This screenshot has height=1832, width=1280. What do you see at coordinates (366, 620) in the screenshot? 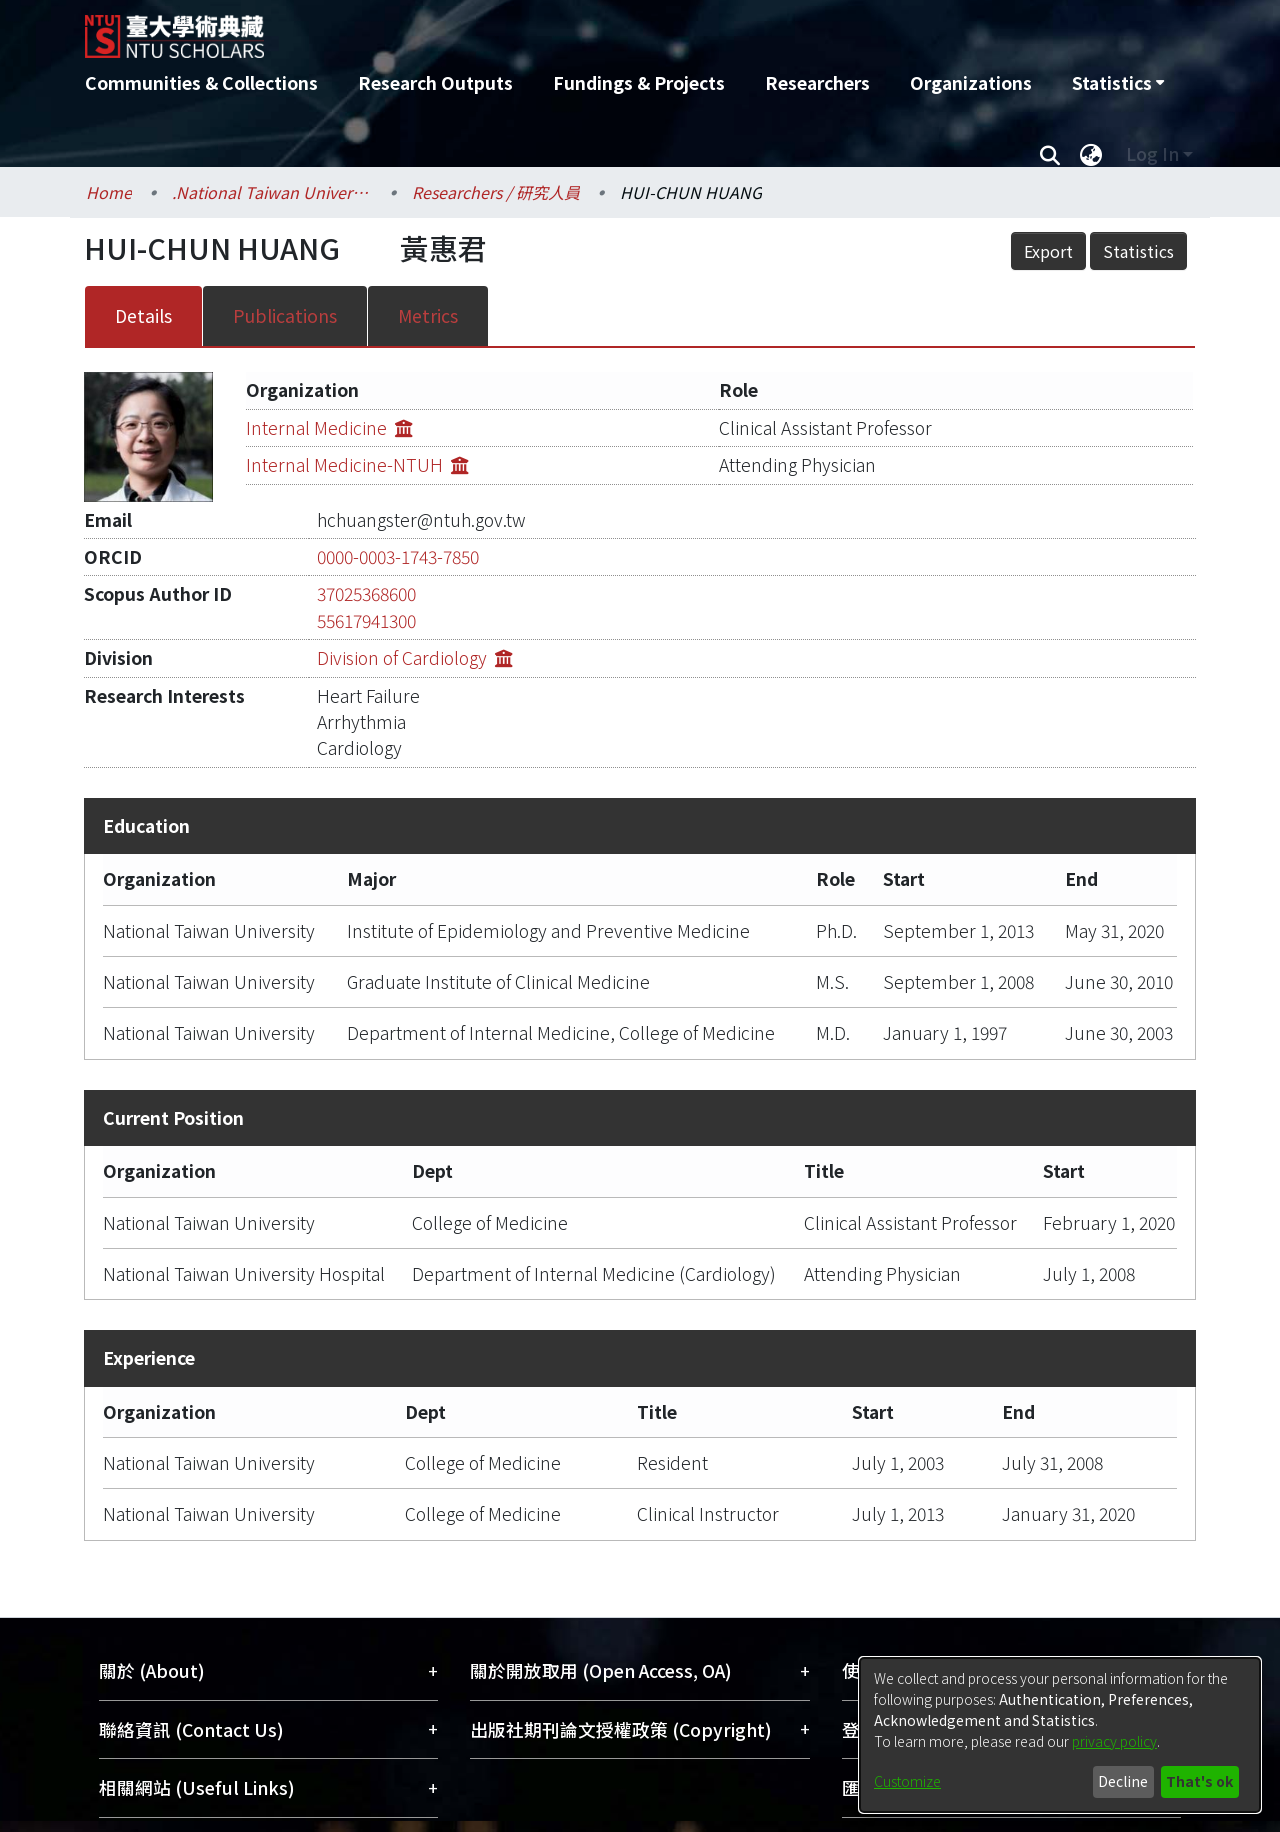
I see `55617941300` at bounding box center [366, 620].